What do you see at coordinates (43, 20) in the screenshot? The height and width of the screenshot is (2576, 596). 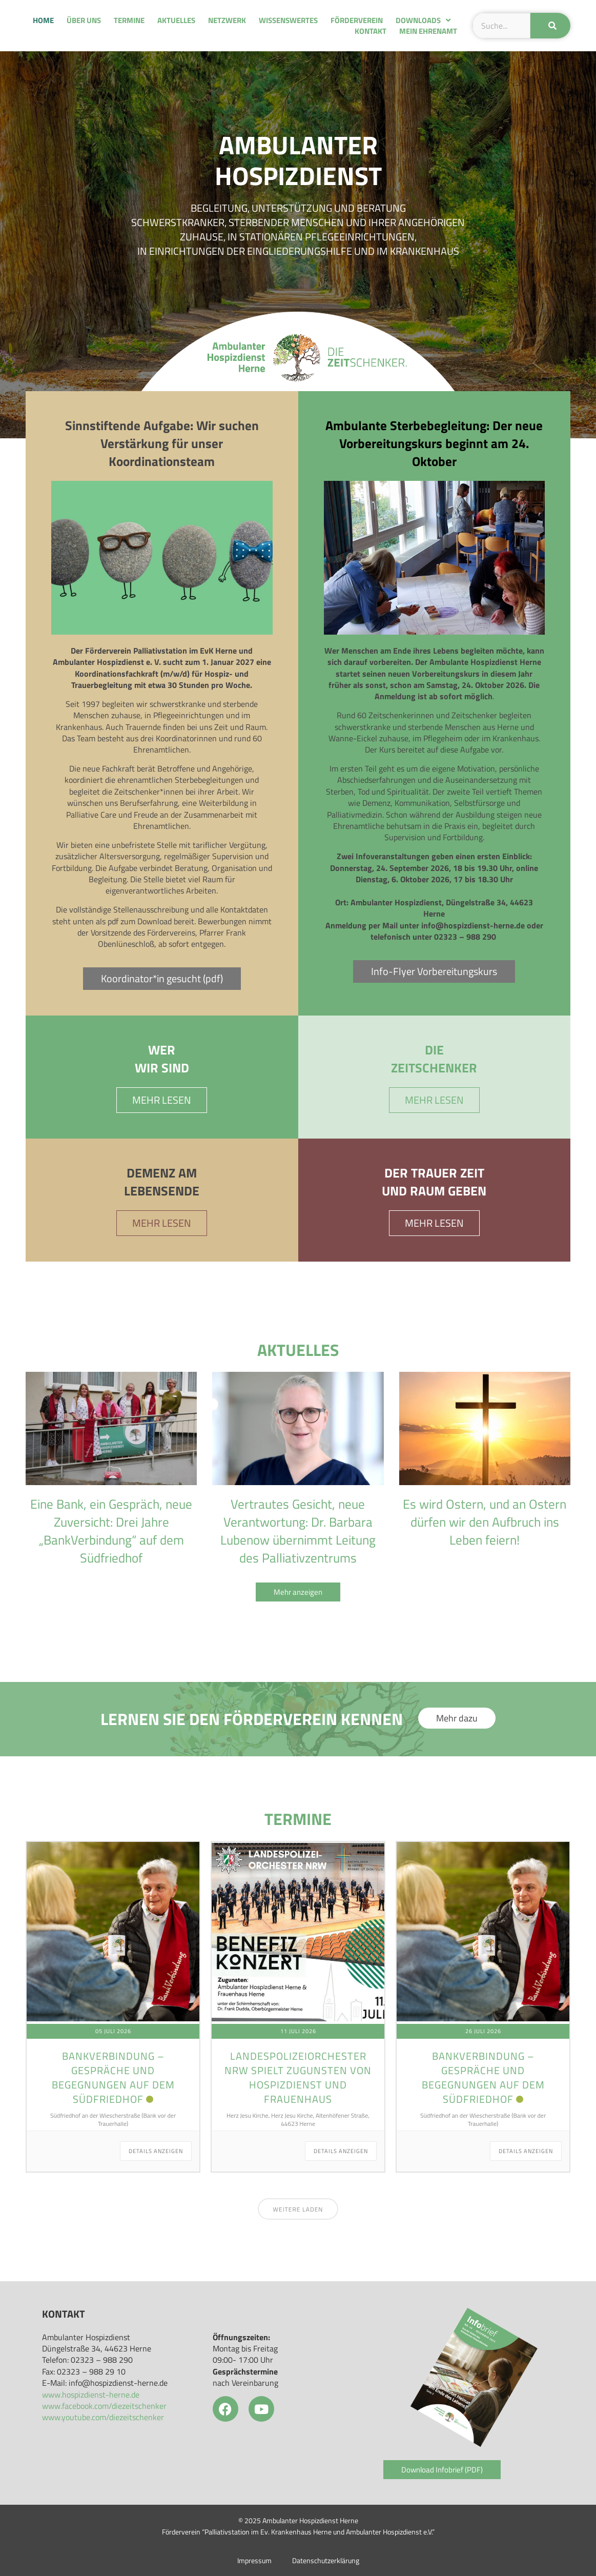 I see `Home` at bounding box center [43, 20].